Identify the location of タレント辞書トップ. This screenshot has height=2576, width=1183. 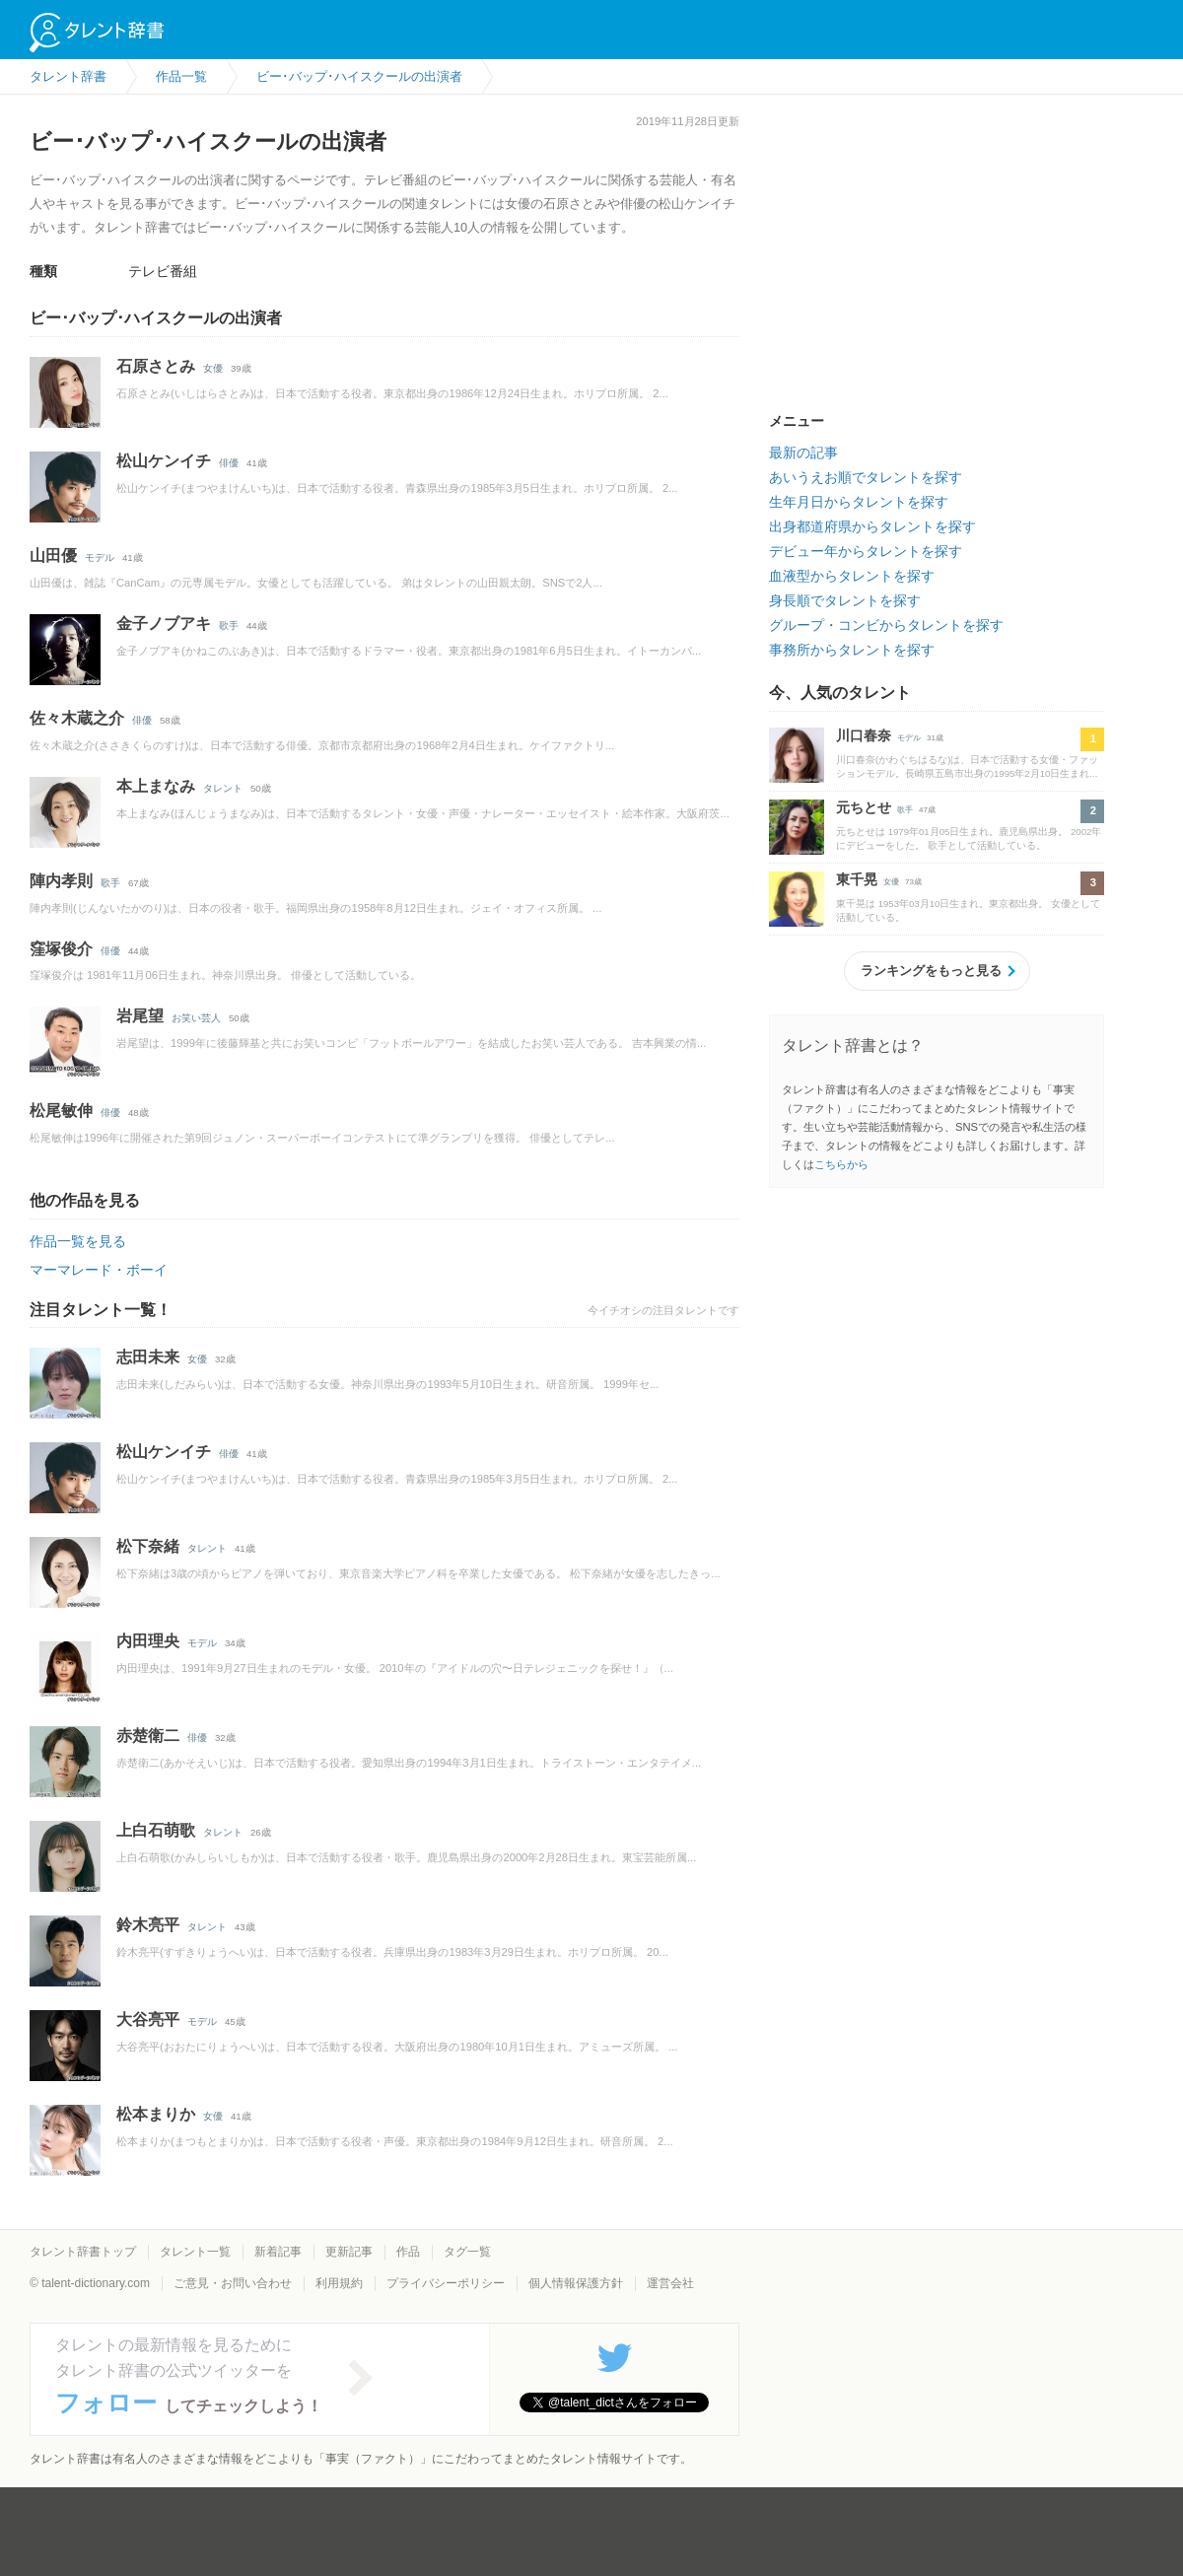
(83, 2252).